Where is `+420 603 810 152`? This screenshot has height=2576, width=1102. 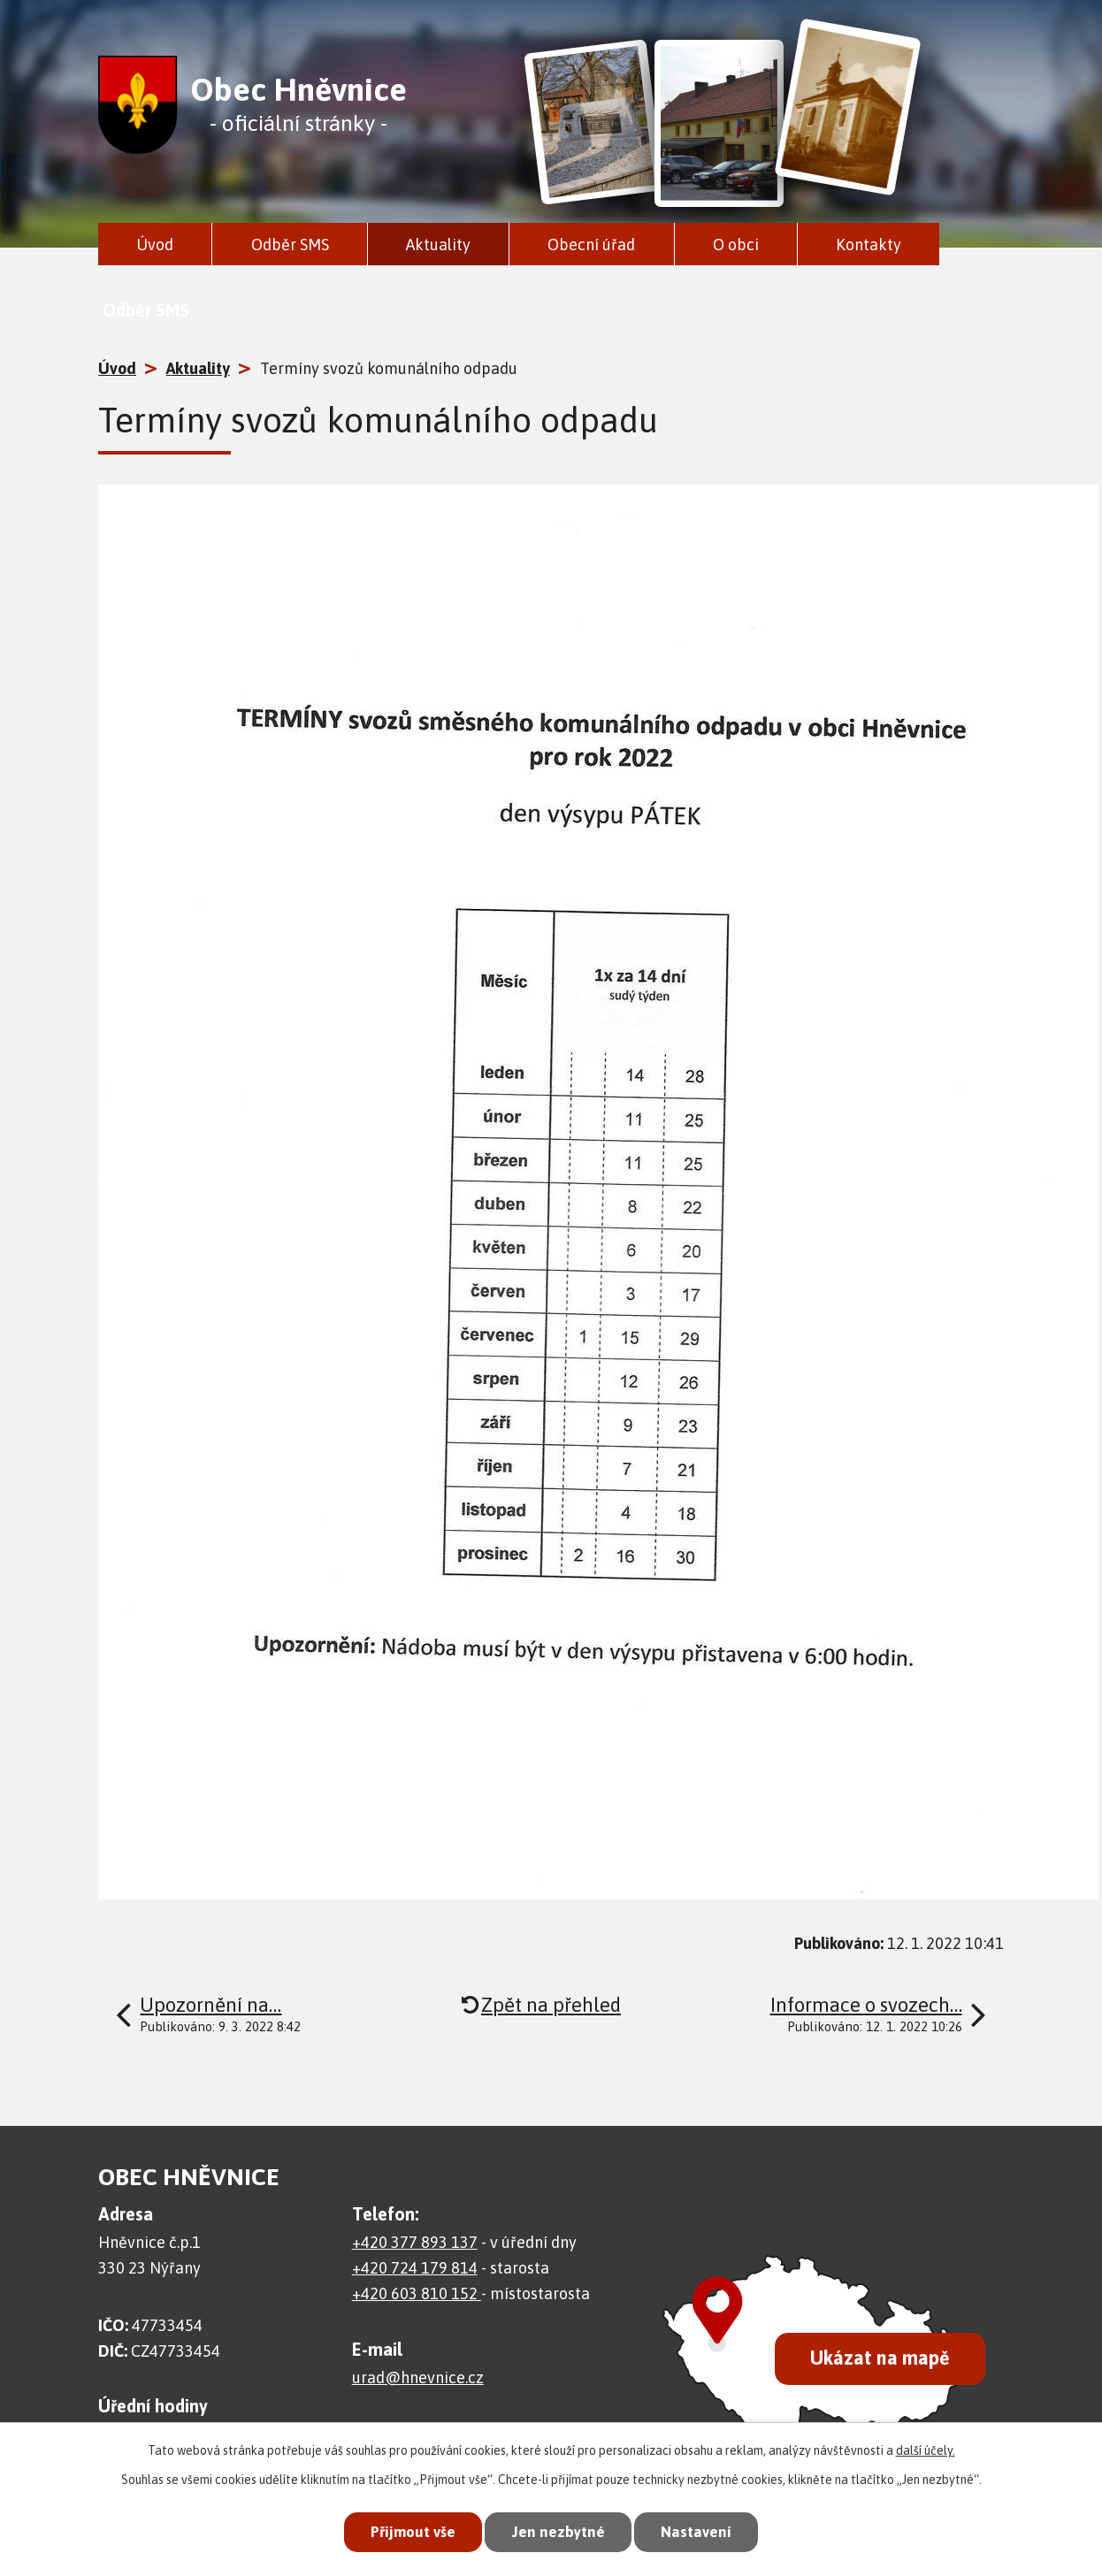
+420 603 810 152 is located at coordinates (416, 2293).